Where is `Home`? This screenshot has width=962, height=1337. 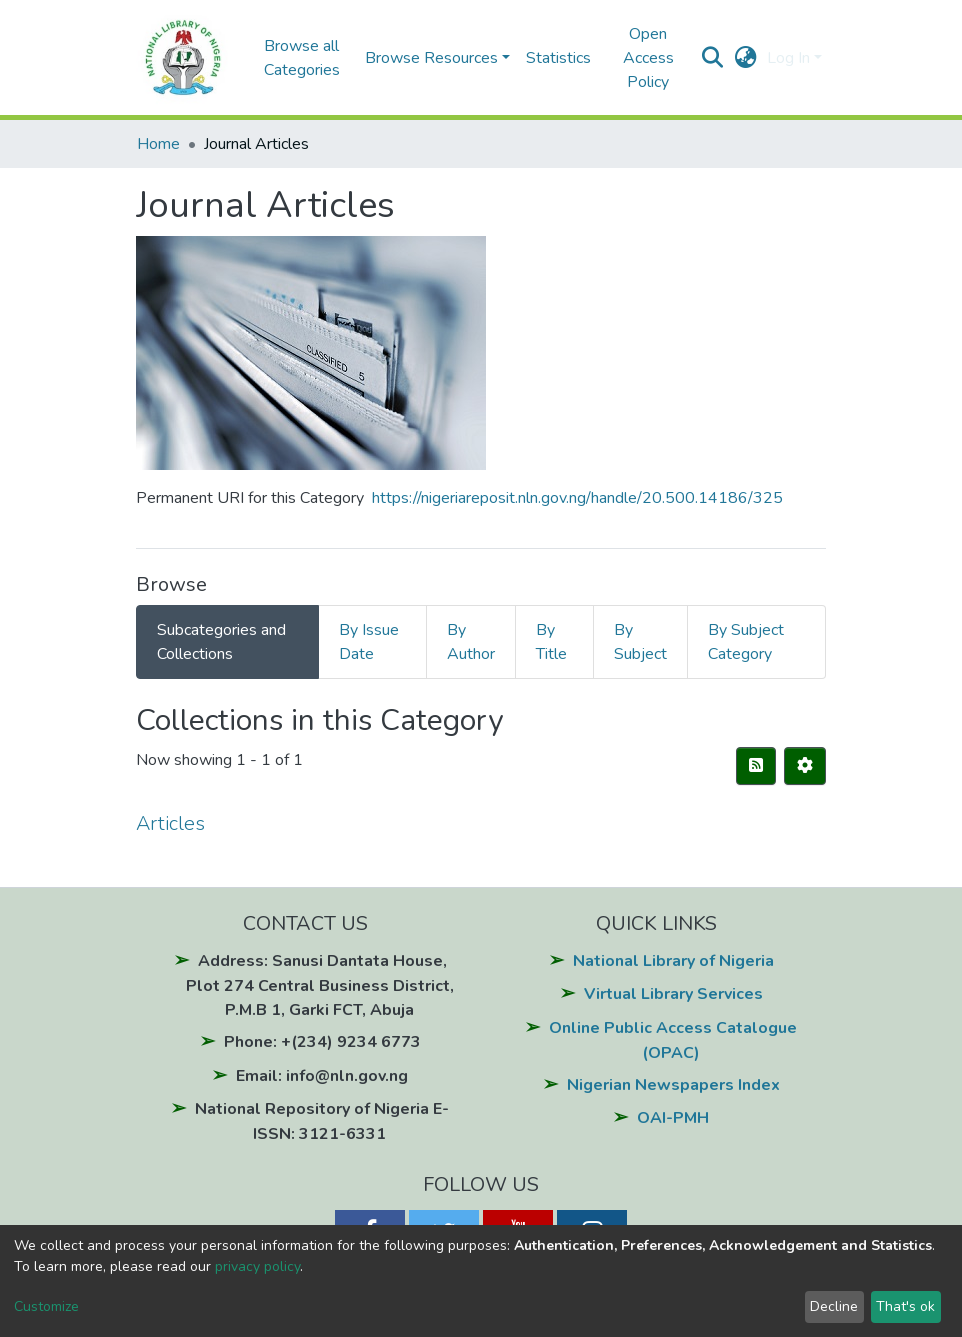
Home is located at coordinates (158, 144).